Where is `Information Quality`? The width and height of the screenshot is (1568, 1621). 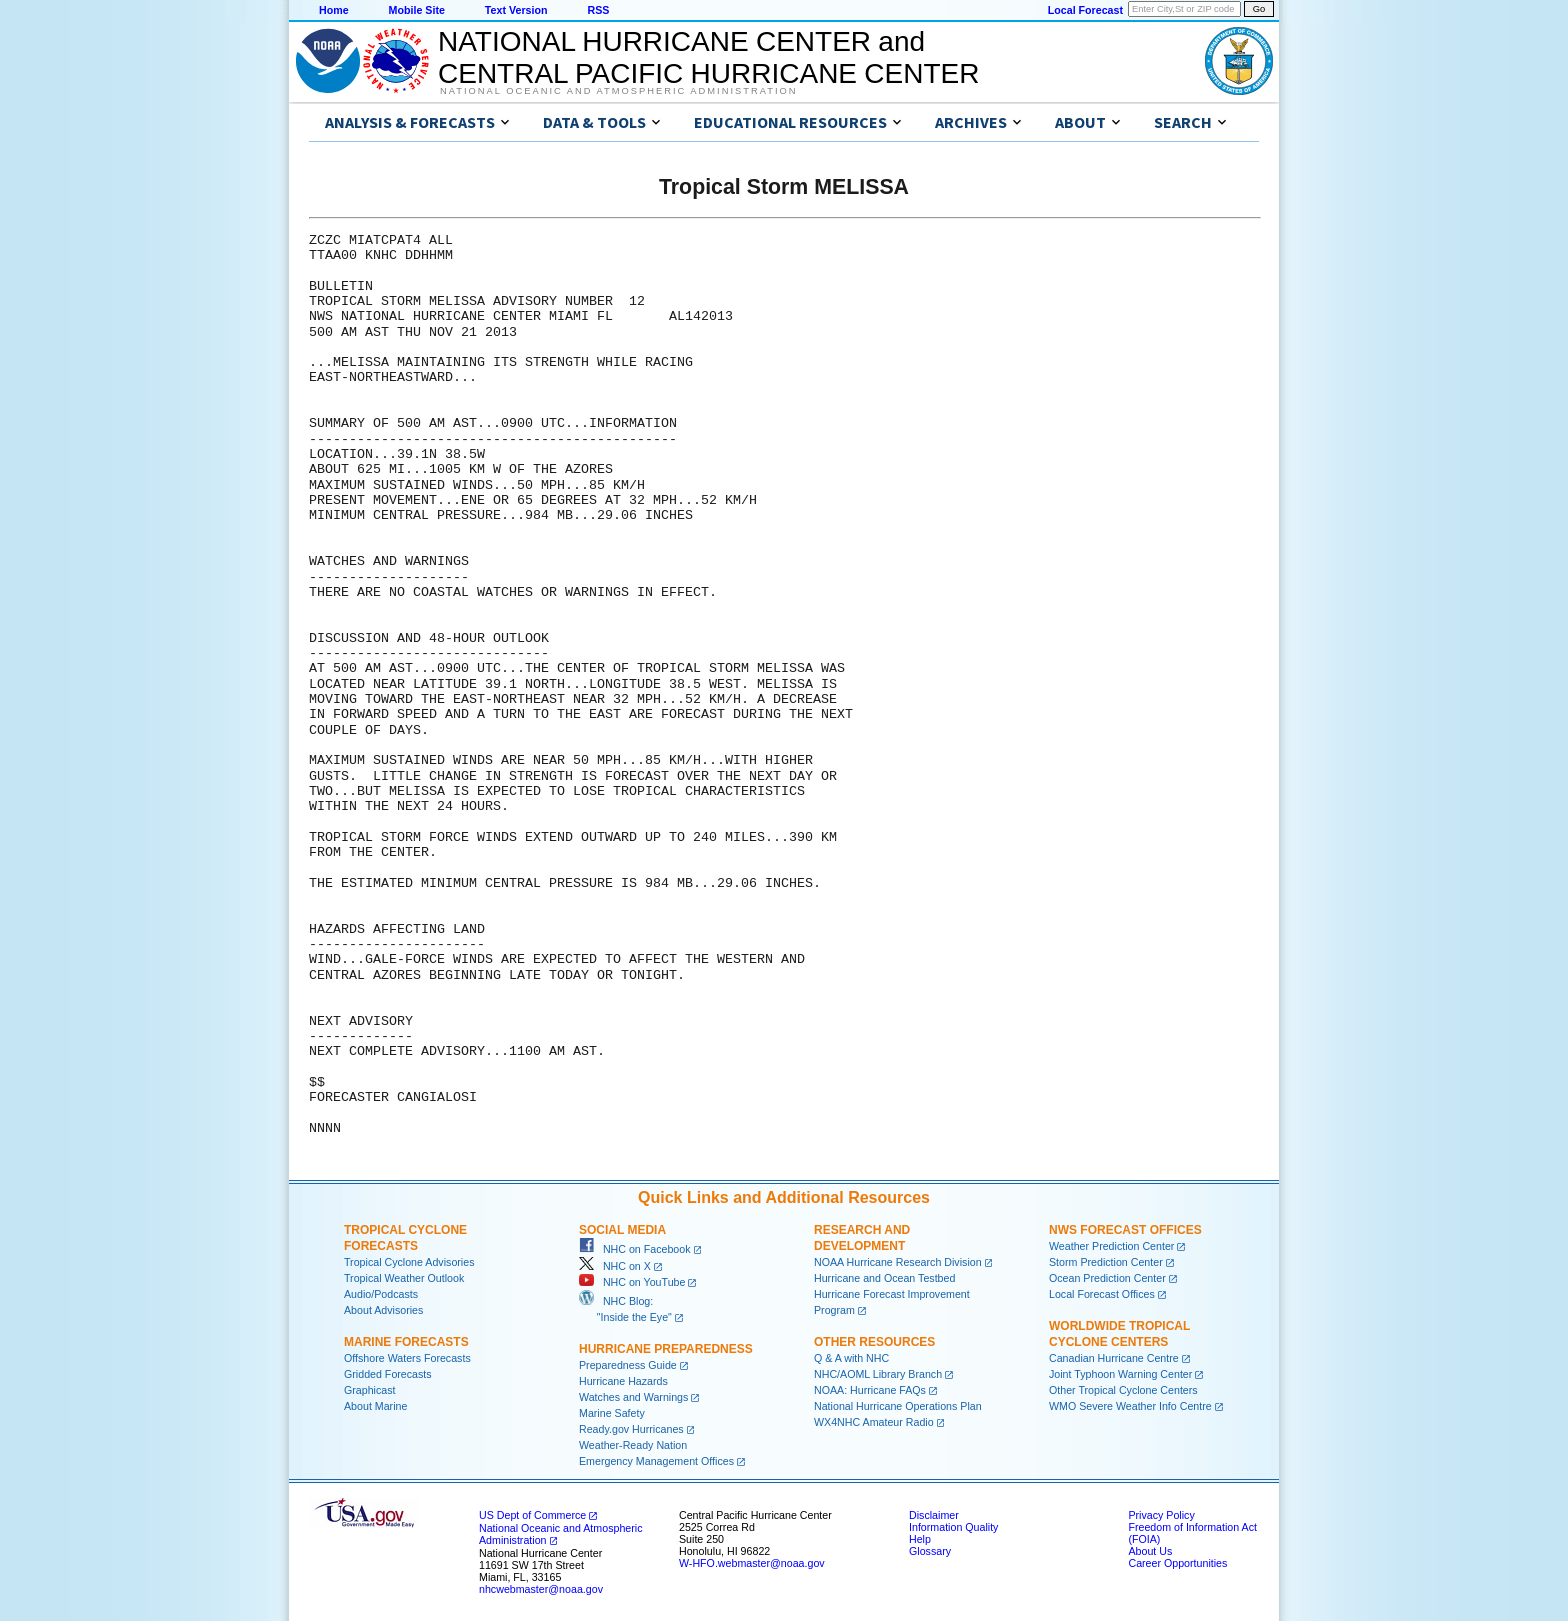 Information Quality is located at coordinates (953, 1527).